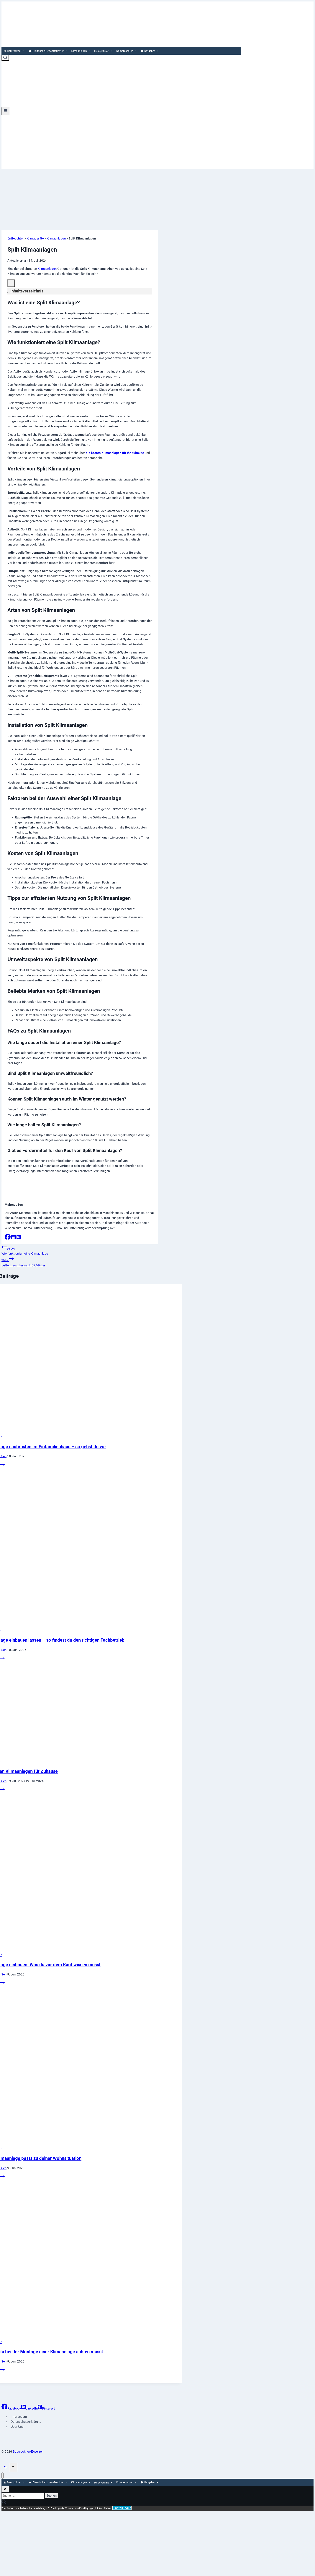 The image size is (315, 2576). I want to click on Elektrische Luftentfeuchter, so click(49, 51).